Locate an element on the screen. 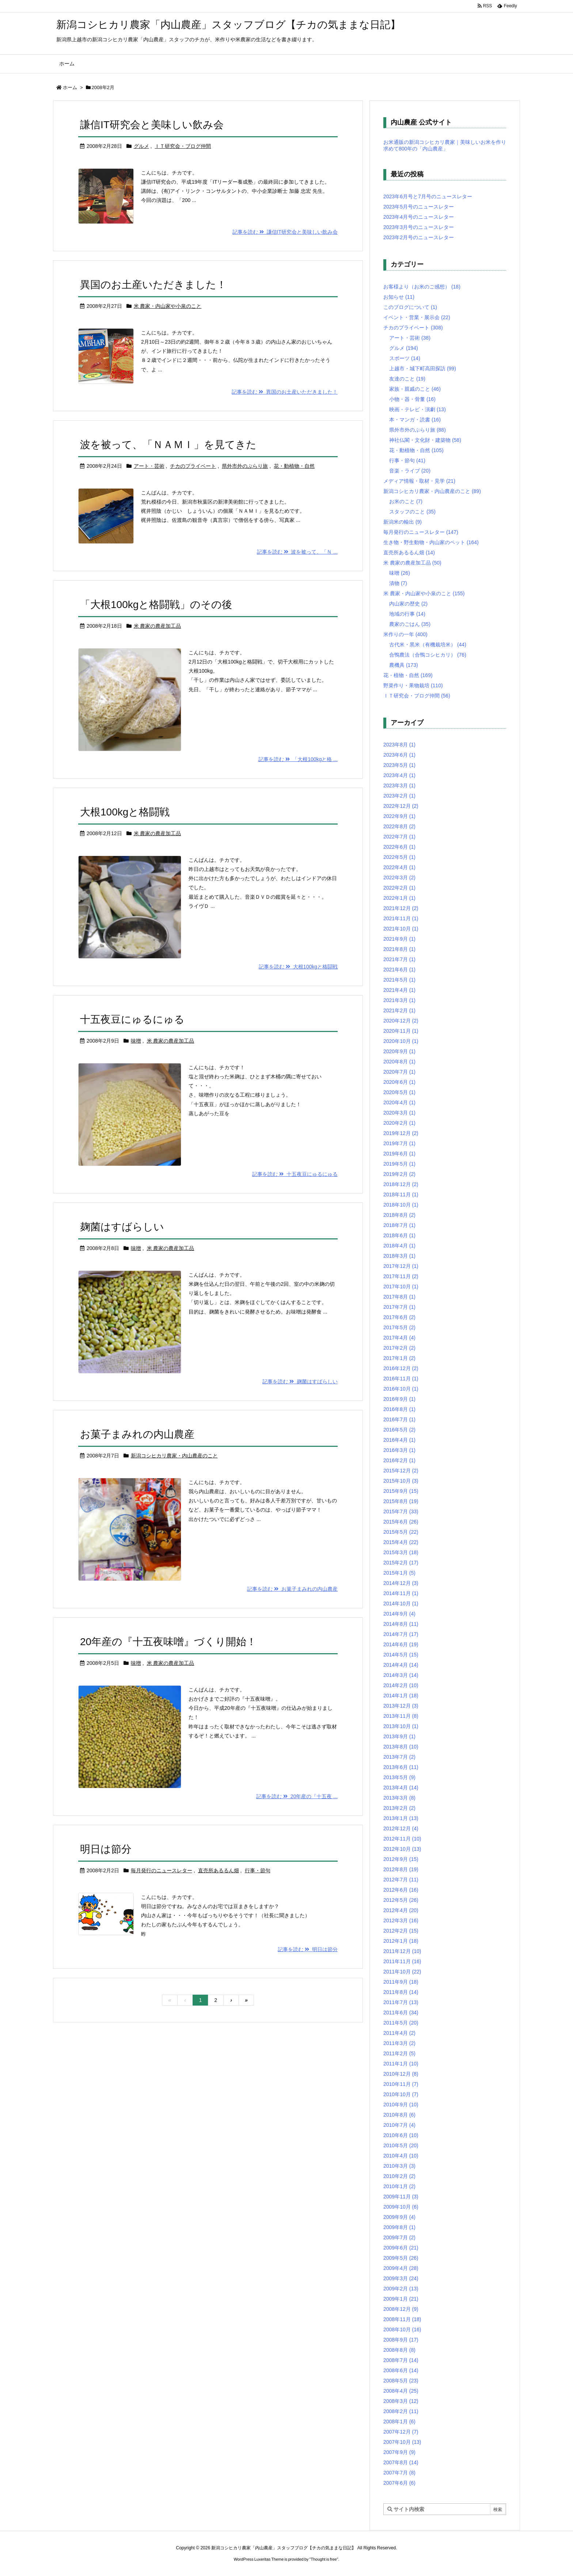 This screenshot has height=2576, width=573. 2018年10月 is located at coordinates (400, 1205).